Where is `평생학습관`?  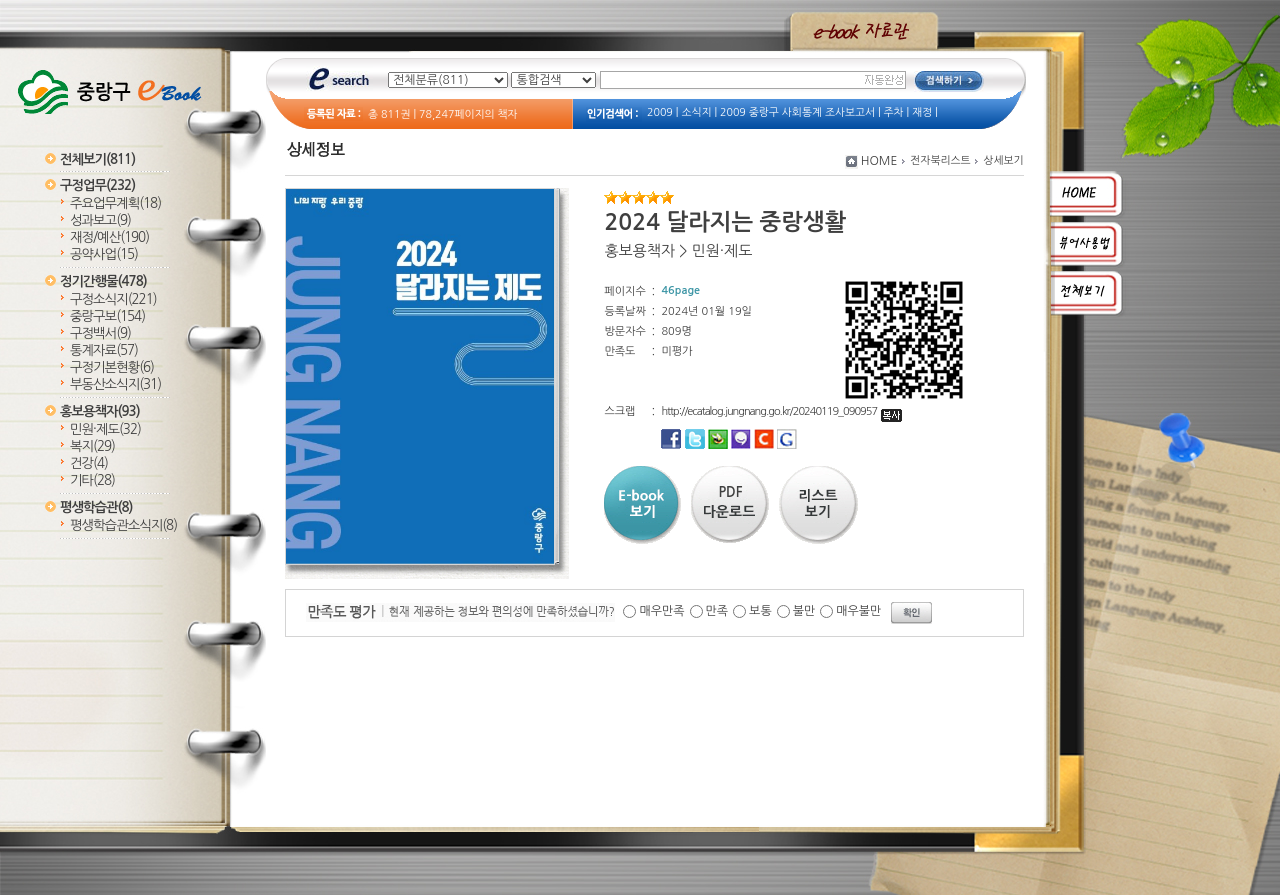 평생학습관 is located at coordinates (96, 507).